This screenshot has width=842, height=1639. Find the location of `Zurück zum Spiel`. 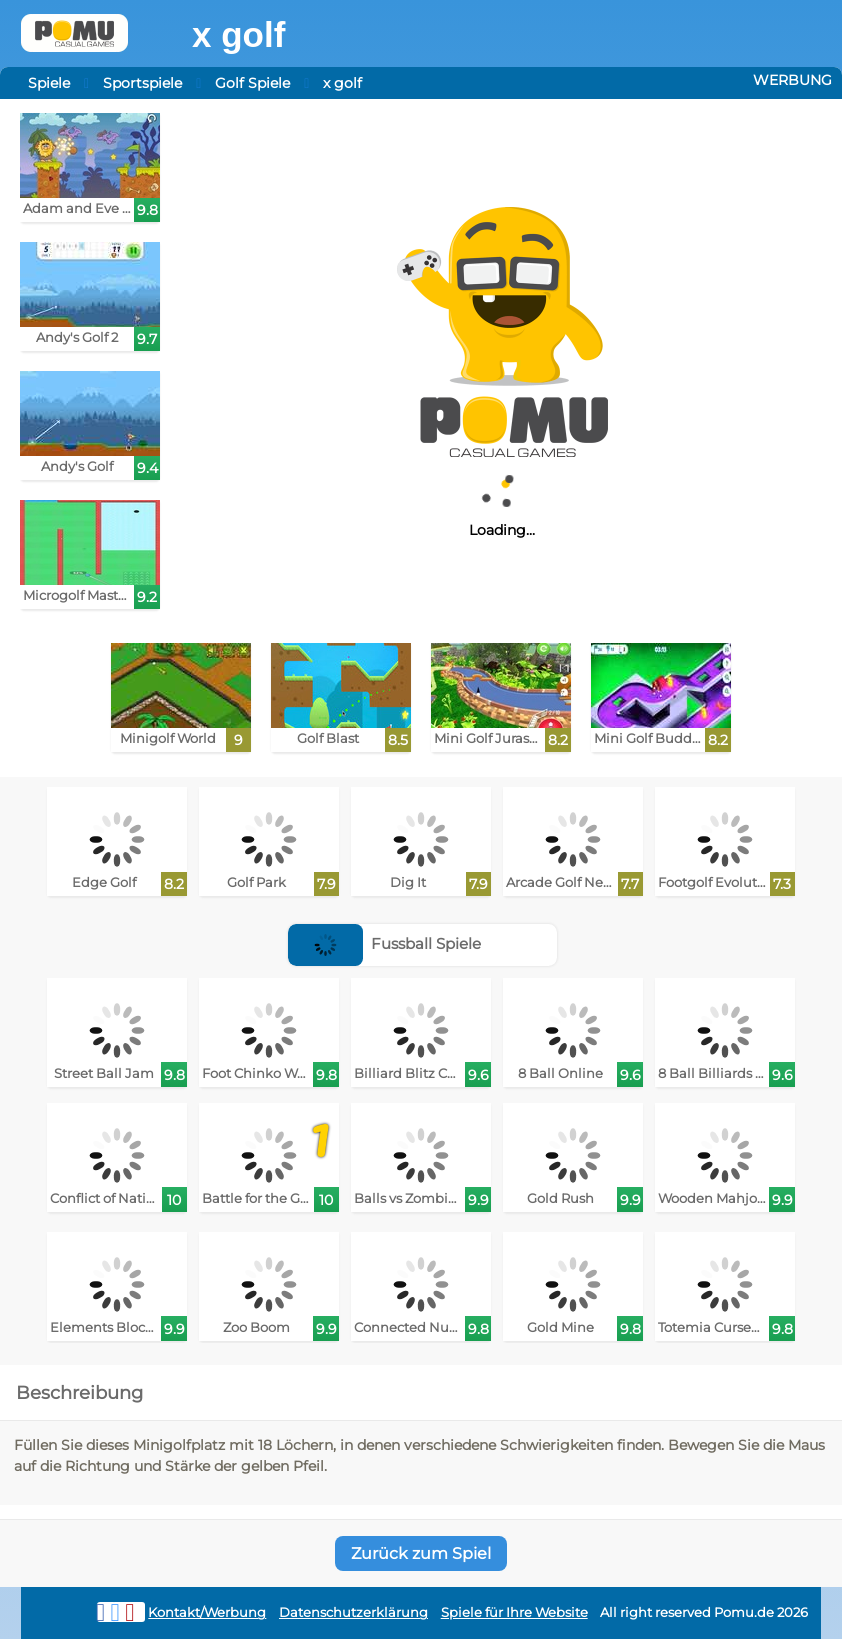

Zurück zum Spiel is located at coordinates (421, 1553).